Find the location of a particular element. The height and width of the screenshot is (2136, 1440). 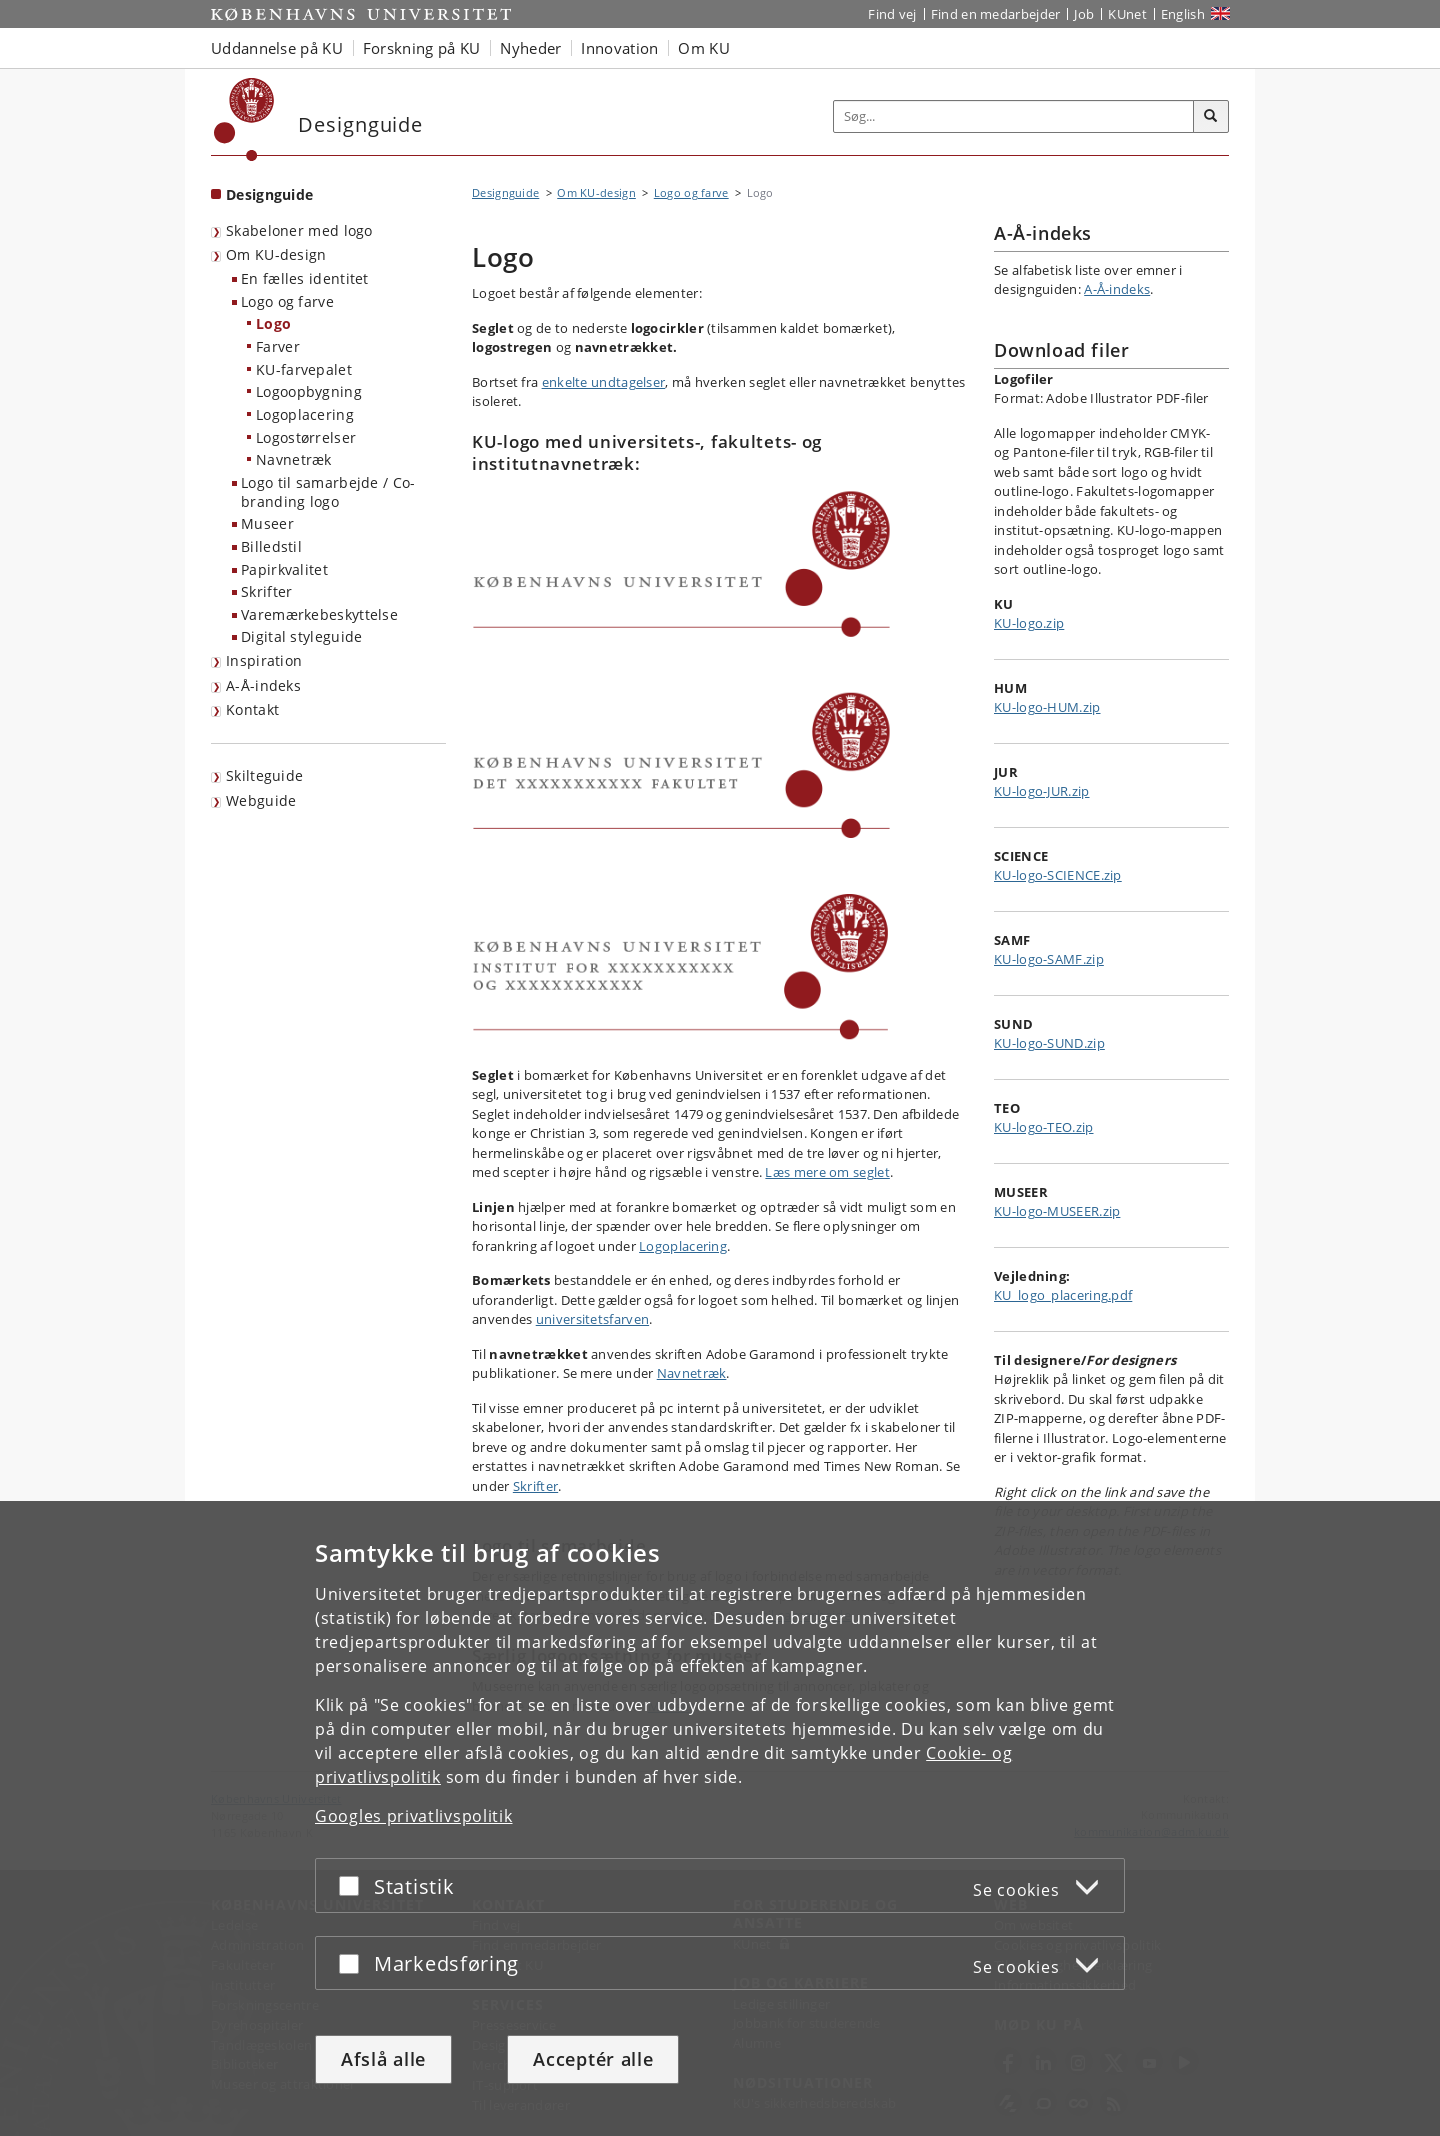

Afslå alle is located at coordinates (383, 2059).